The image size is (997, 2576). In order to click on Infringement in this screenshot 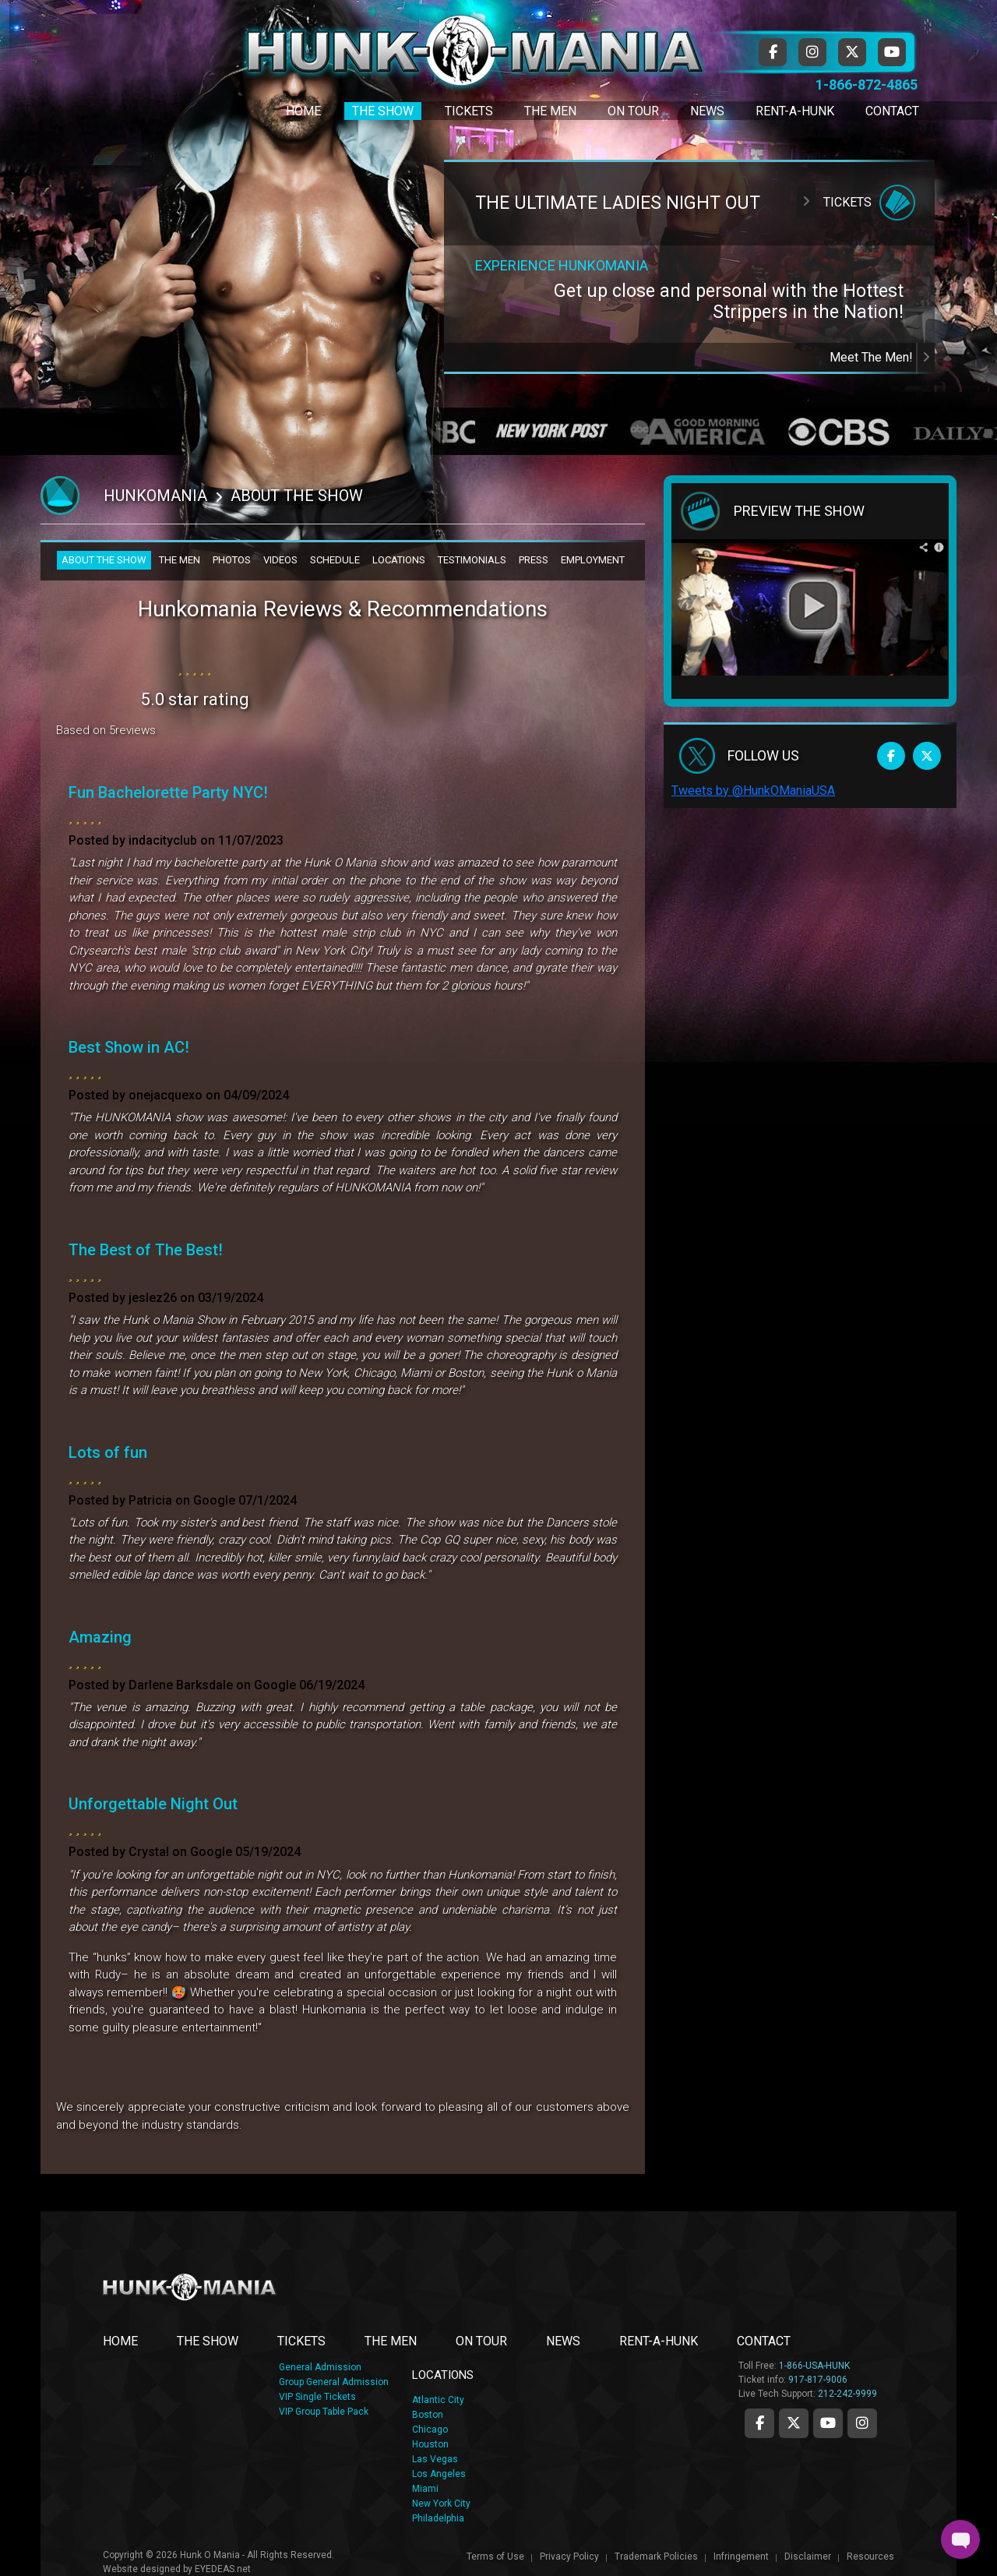, I will do `click(741, 2556)`.